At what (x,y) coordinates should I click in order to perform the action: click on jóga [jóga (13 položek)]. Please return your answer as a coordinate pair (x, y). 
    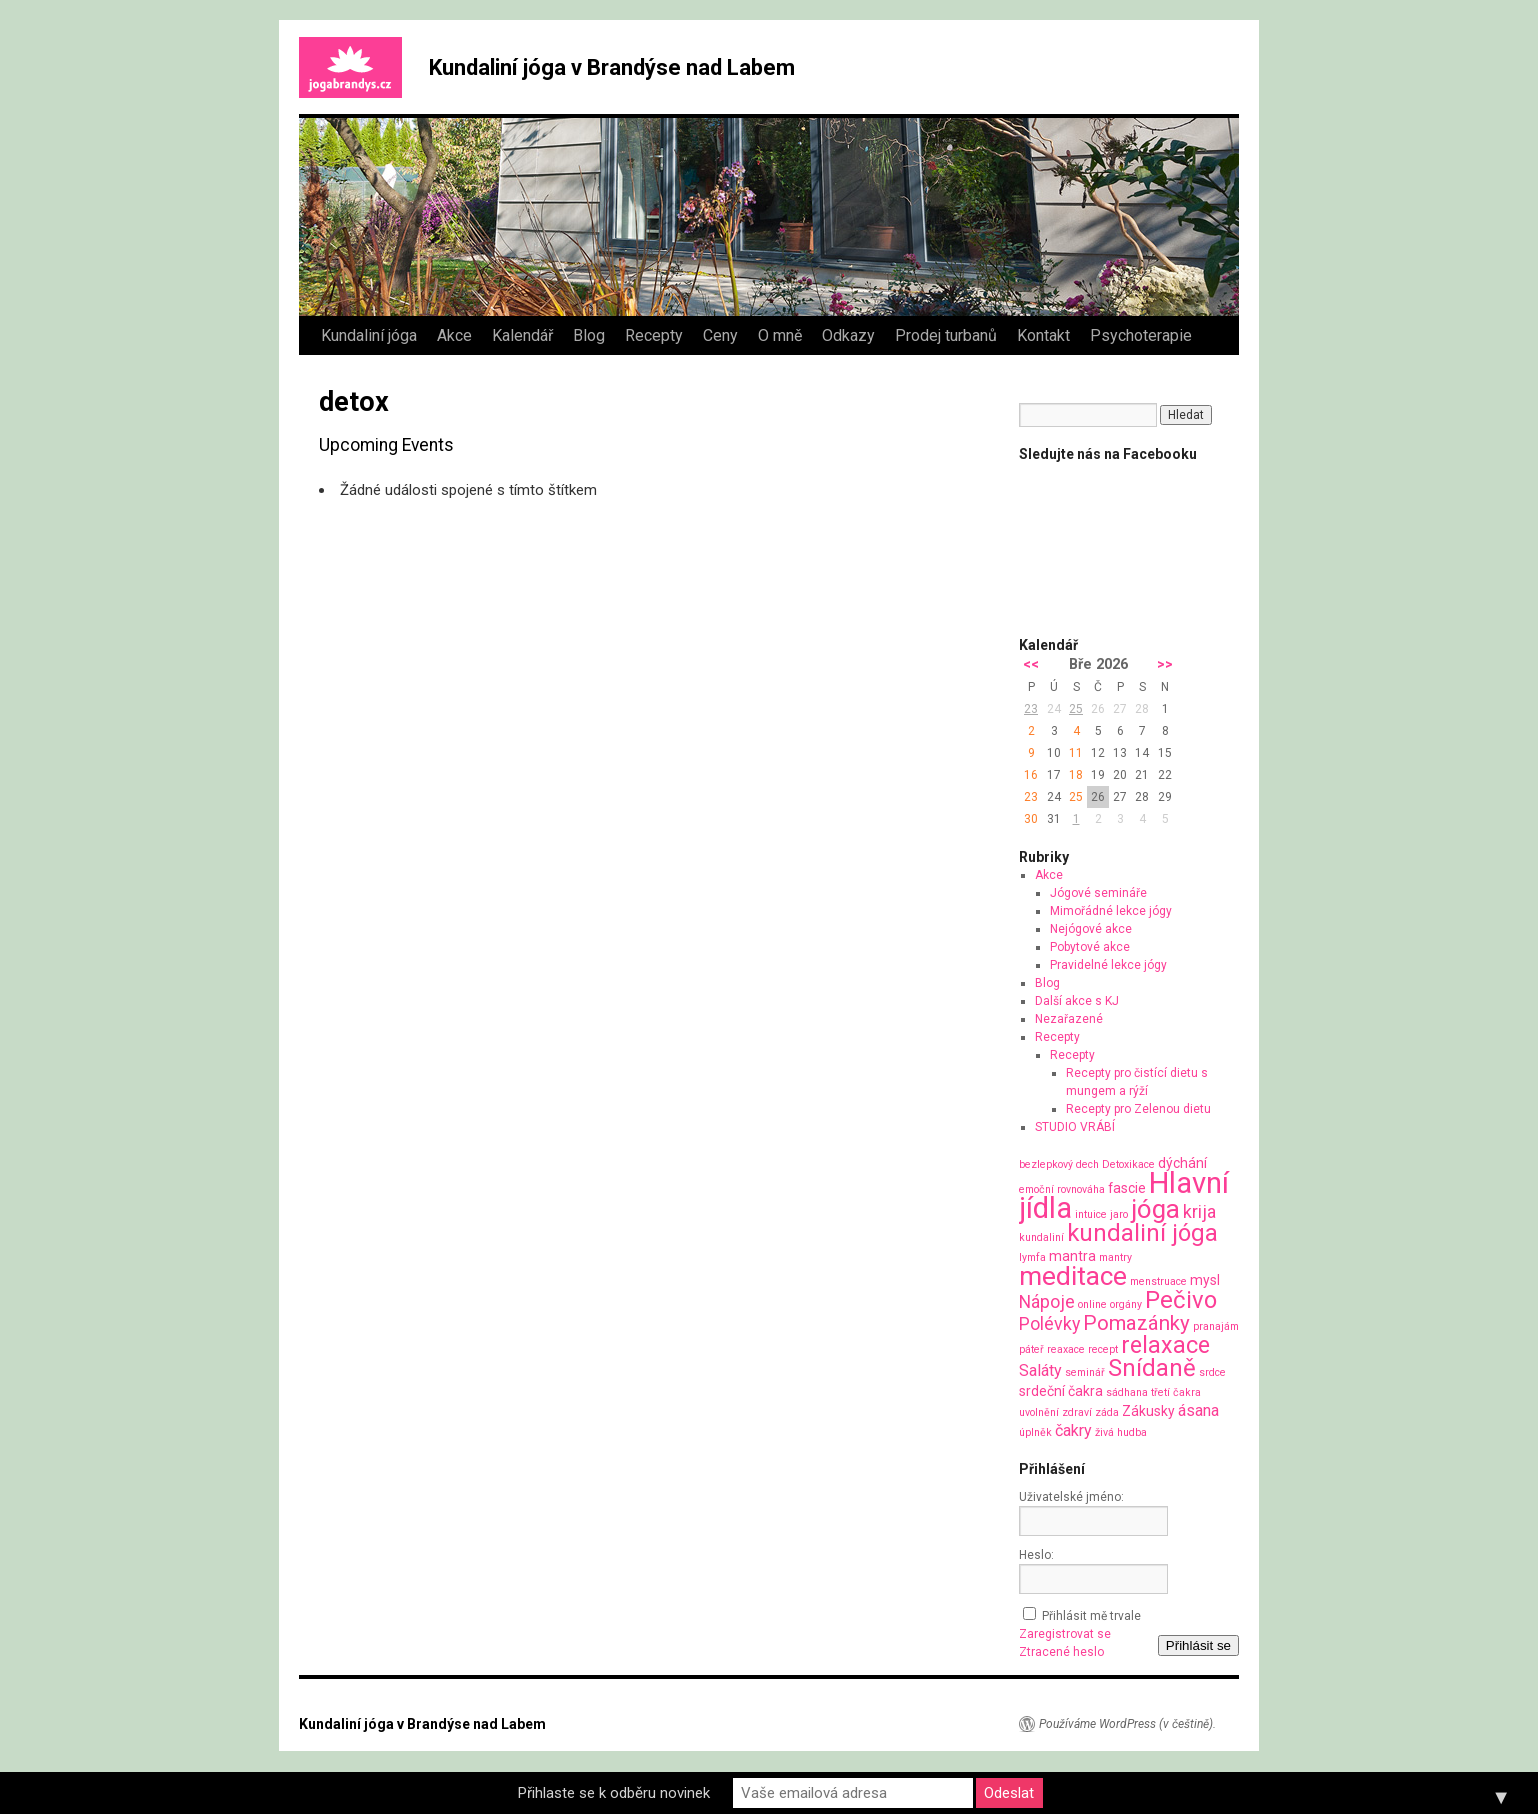
    Looking at the image, I should click on (1155, 1209).